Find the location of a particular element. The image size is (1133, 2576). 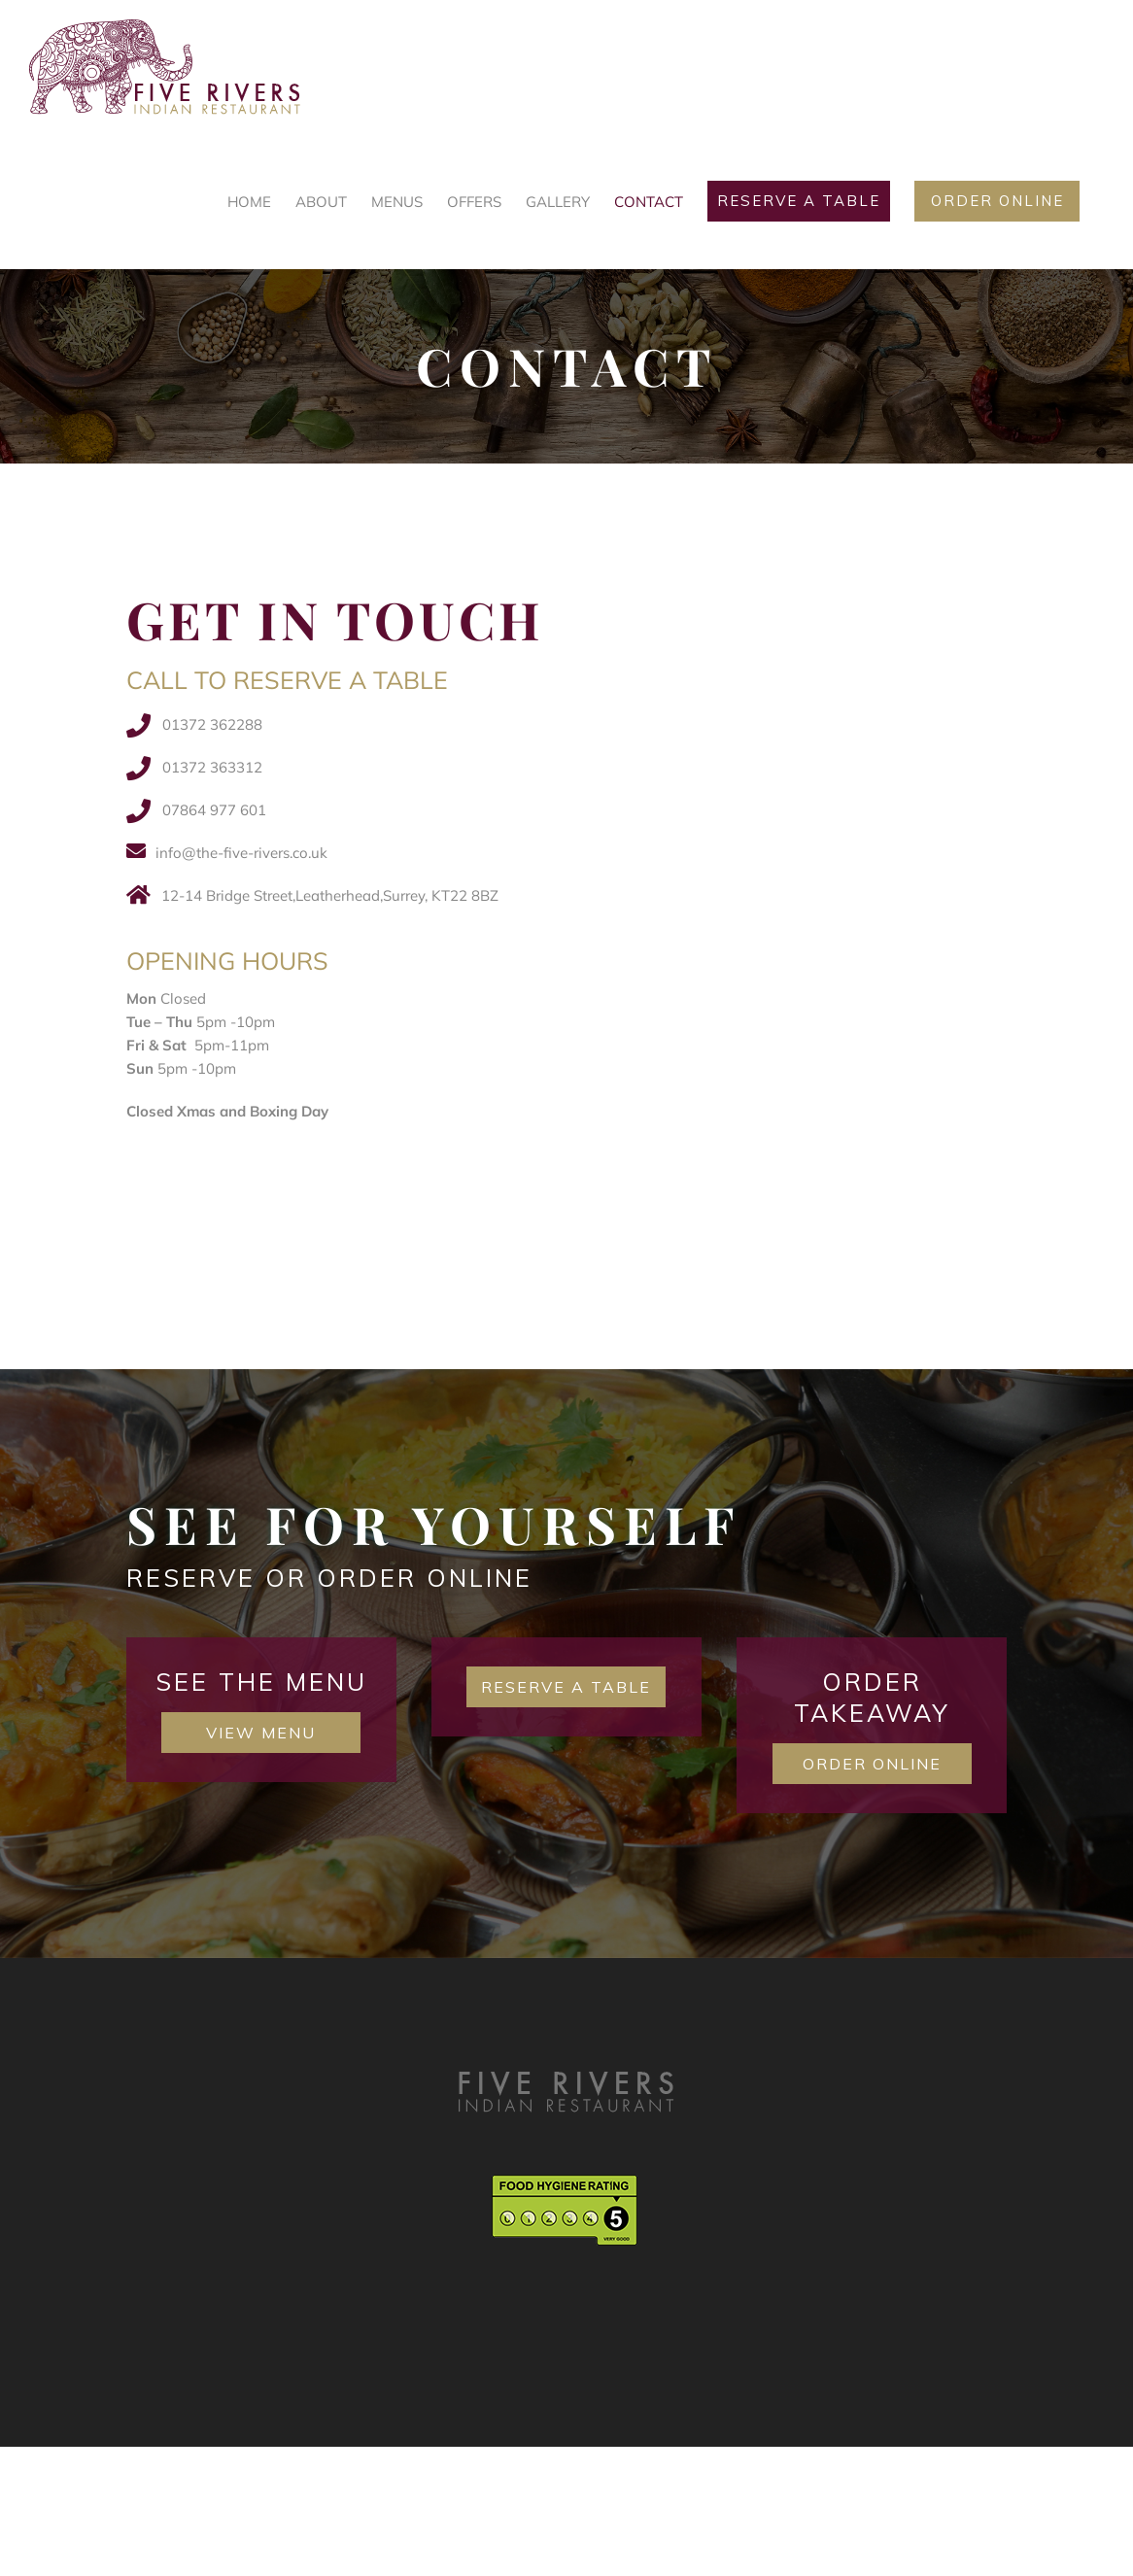

View Menu is located at coordinates (261, 1732).